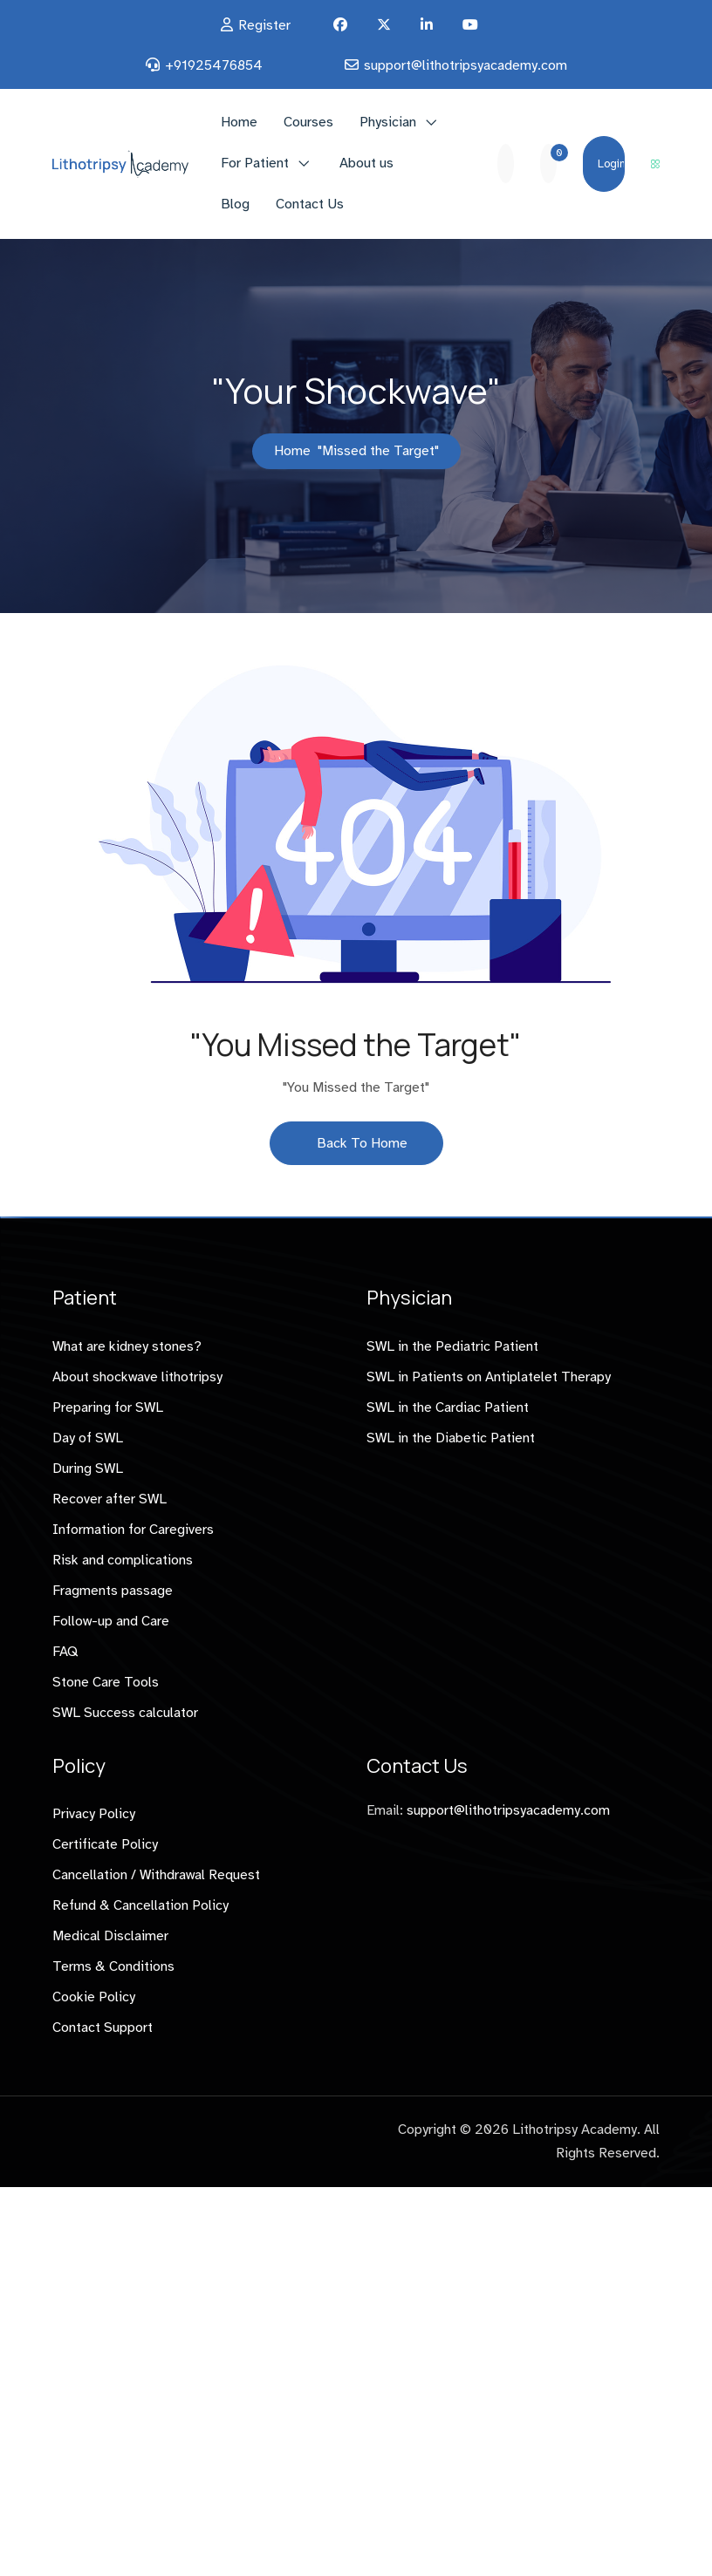 This screenshot has height=2576, width=712. Describe the element at coordinates (112, 1590) in the screenshot. I see `Fragments passage` at that location.